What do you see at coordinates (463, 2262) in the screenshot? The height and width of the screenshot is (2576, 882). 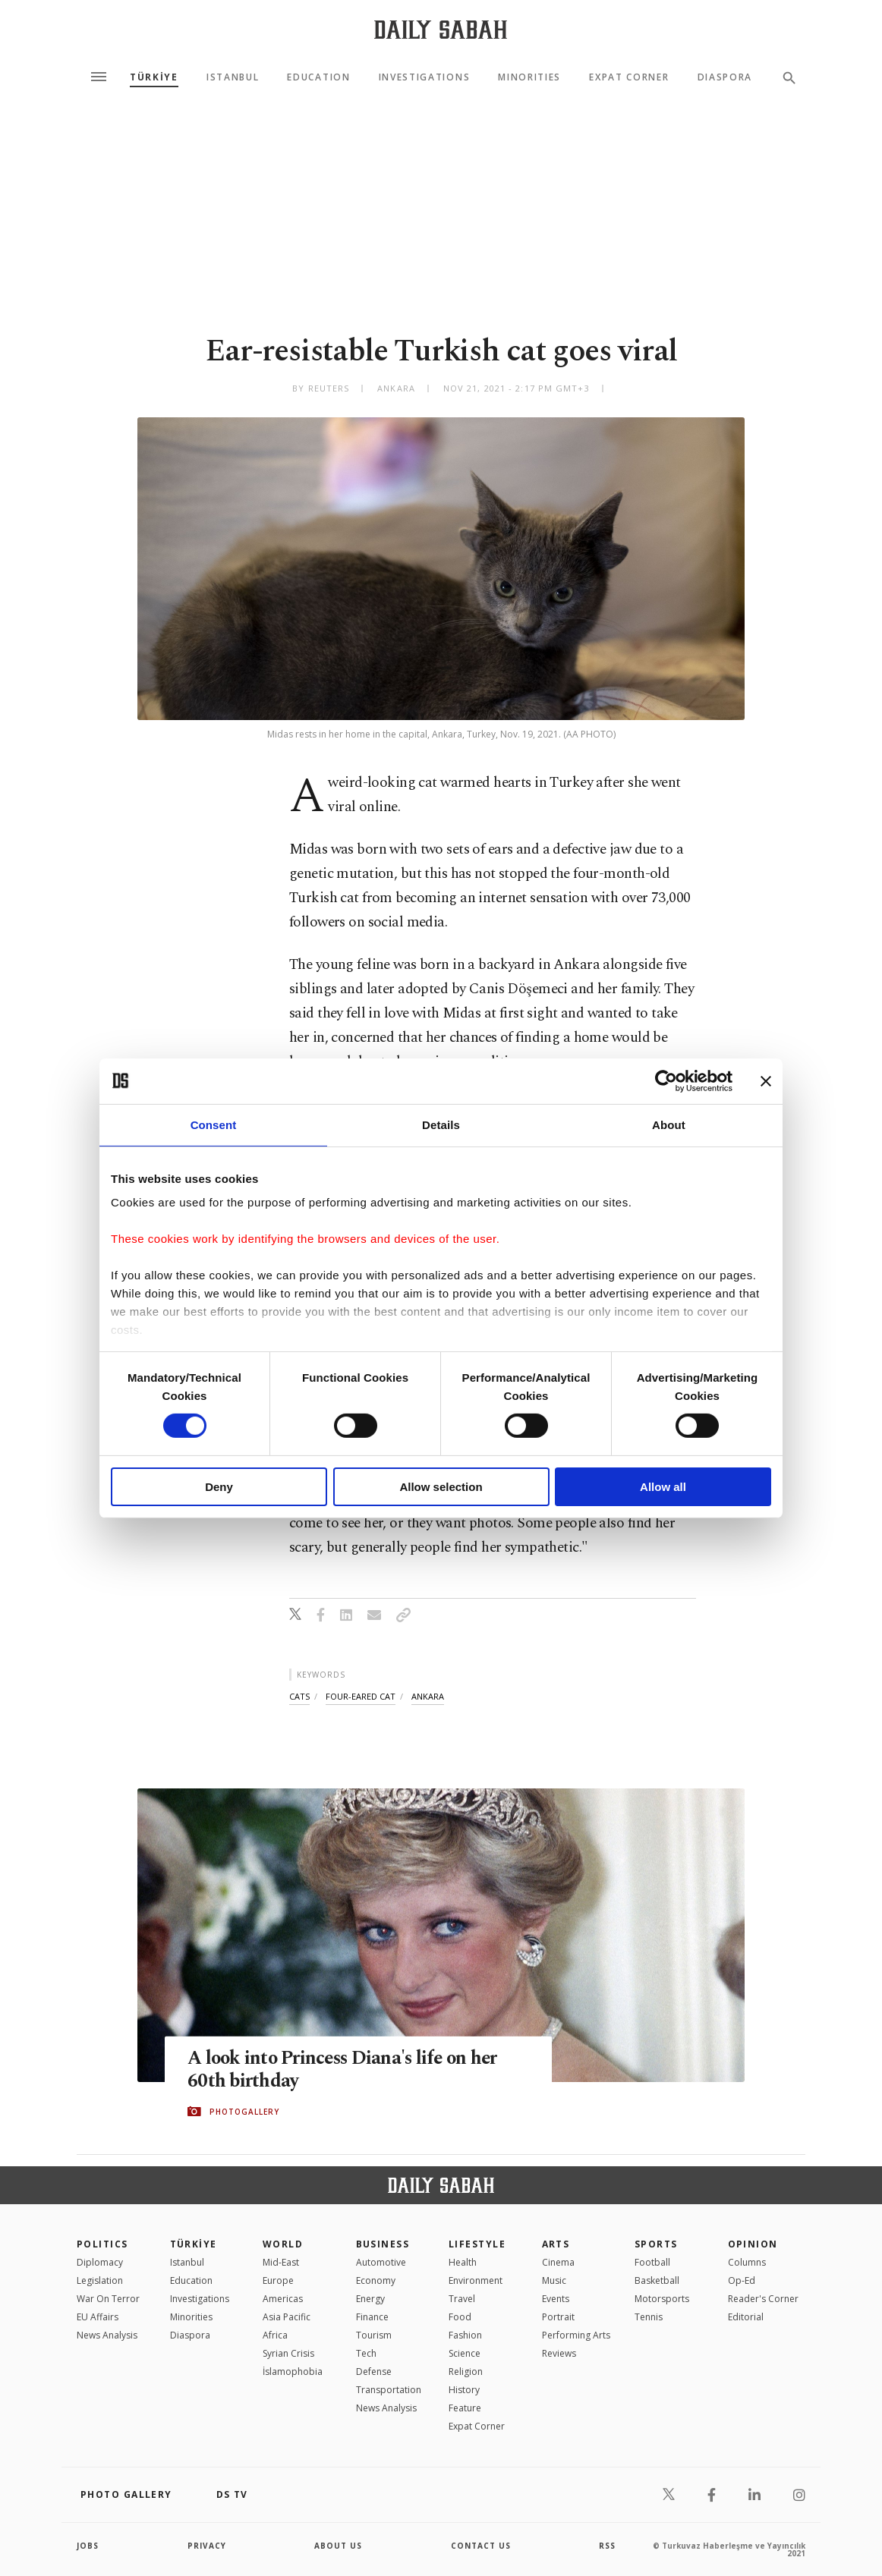 I see `Health` at bounding box center [463, 2262].